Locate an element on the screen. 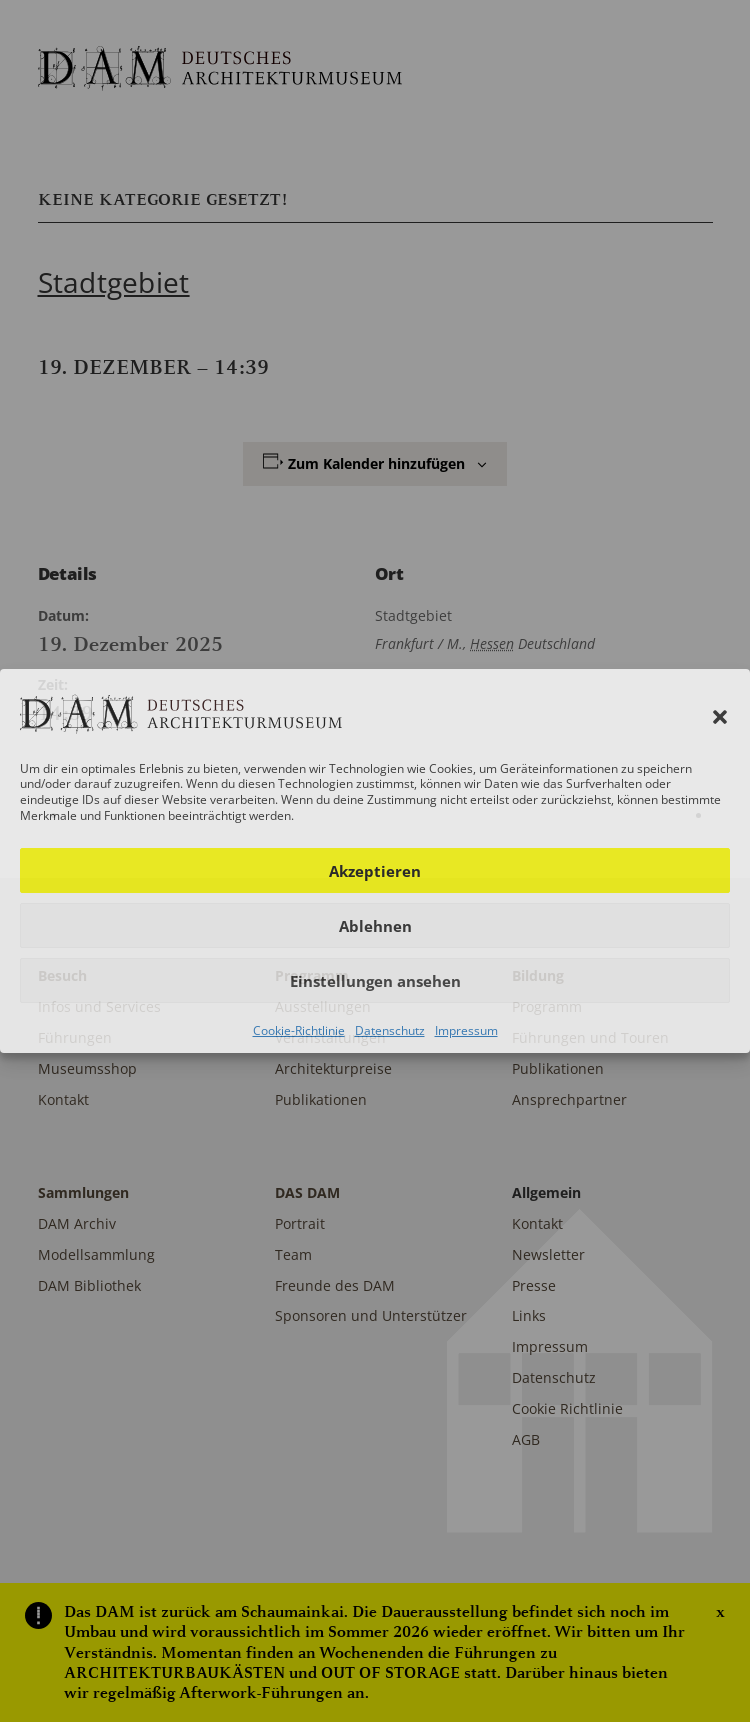 Image resolution: width=750 pixels, height=1722 pixels. Cookie-Richtlinie is located at coordinates (299, 1030).